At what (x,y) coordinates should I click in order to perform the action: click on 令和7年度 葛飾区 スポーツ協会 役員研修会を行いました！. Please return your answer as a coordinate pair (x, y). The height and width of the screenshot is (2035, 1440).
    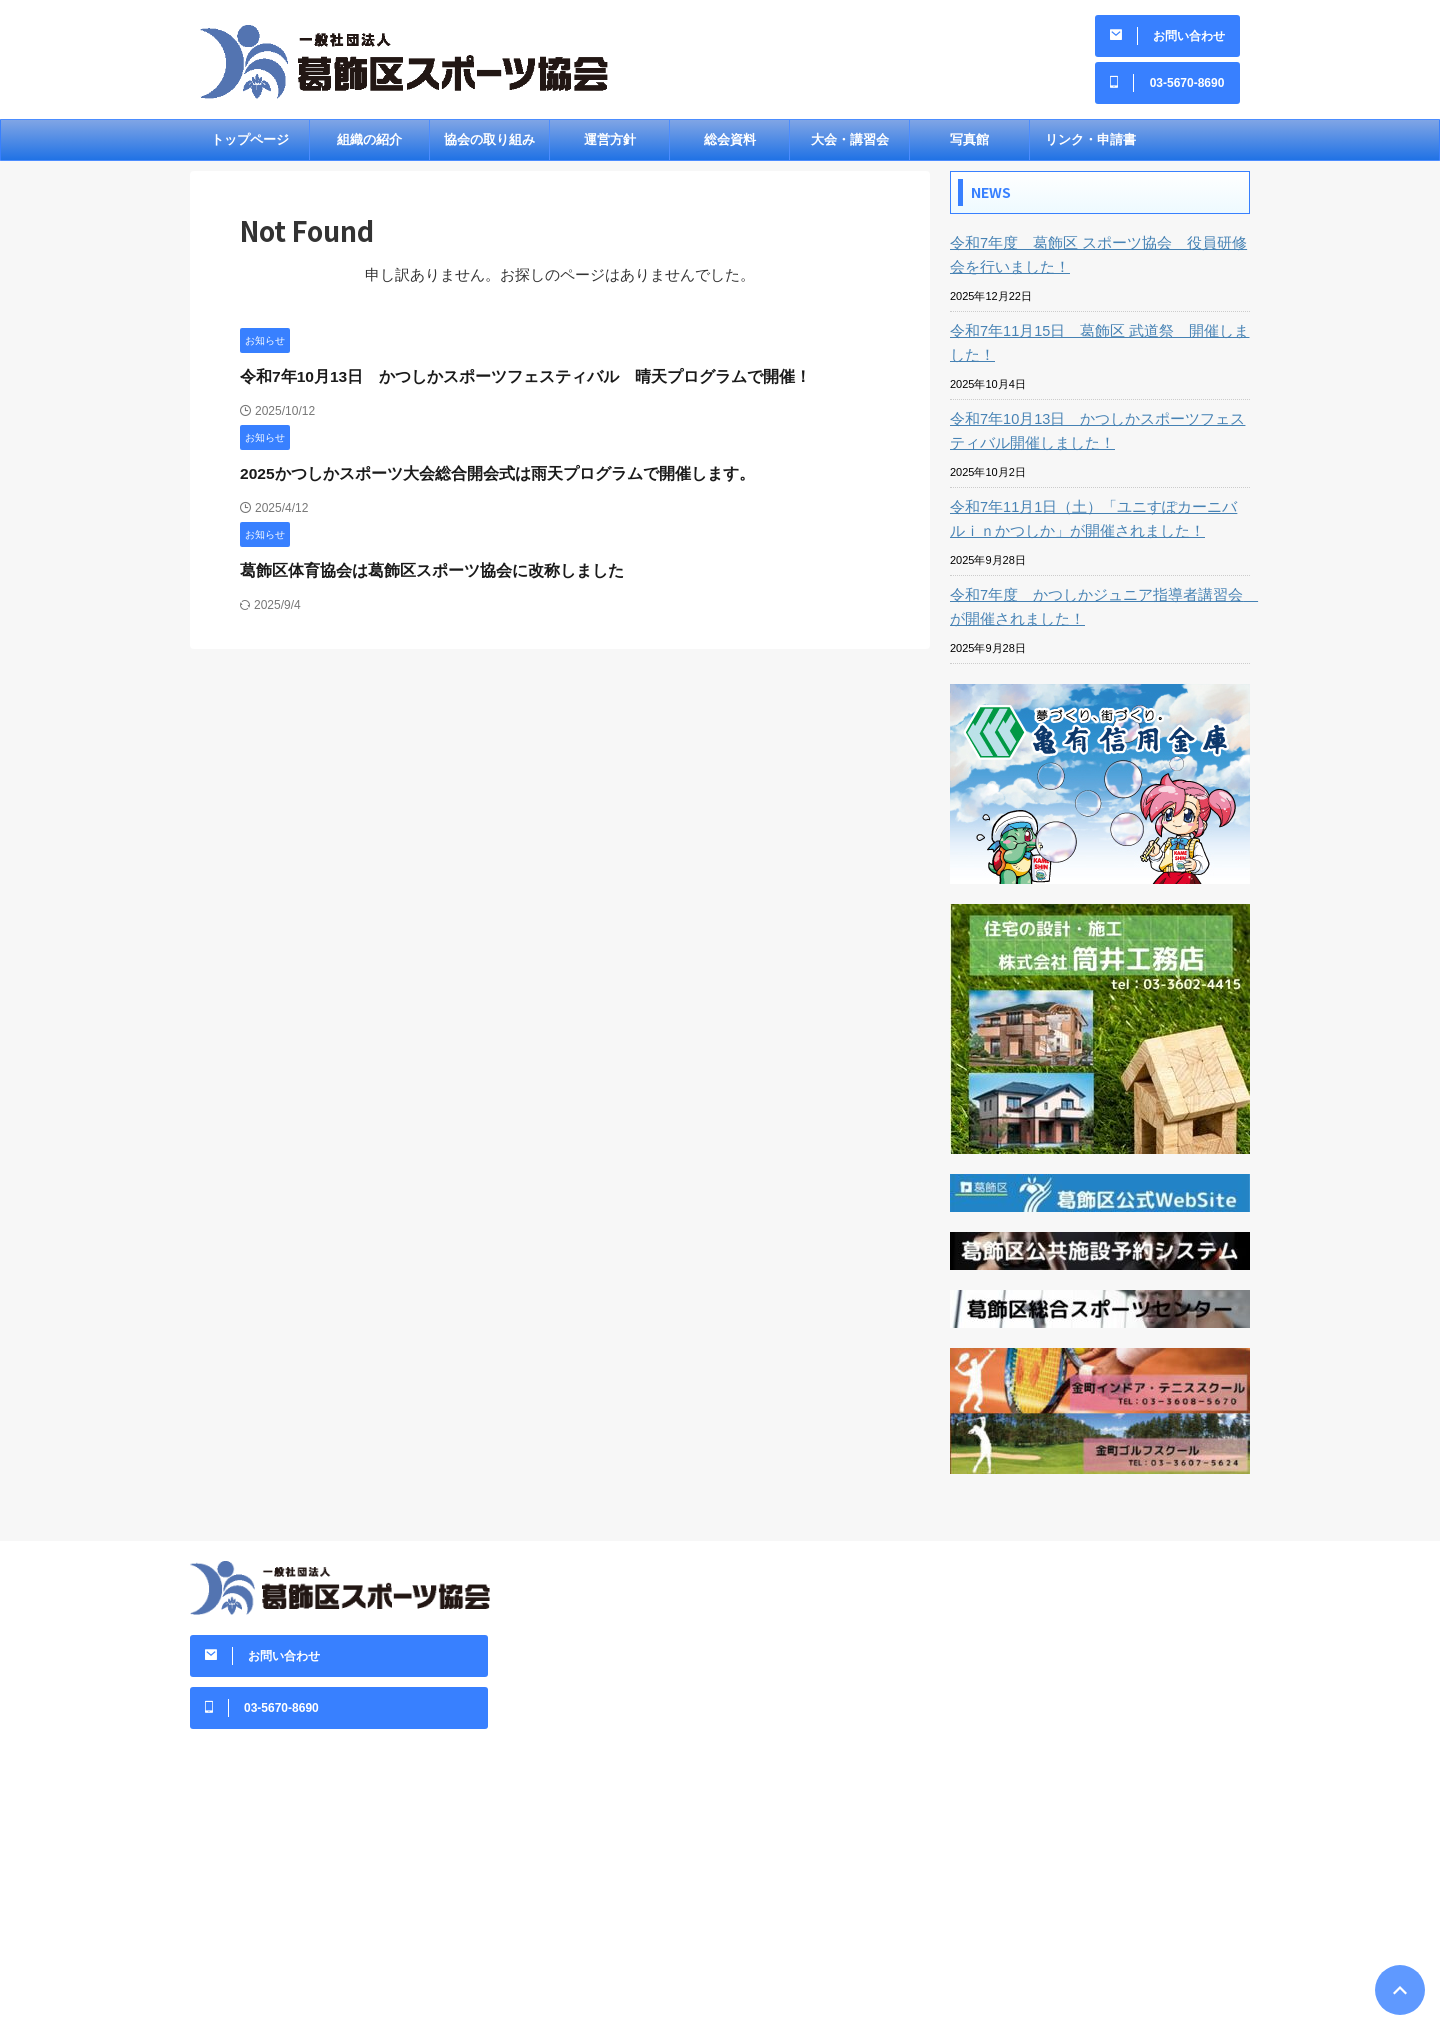
    Looking at the image, I should click on (1096, 262).